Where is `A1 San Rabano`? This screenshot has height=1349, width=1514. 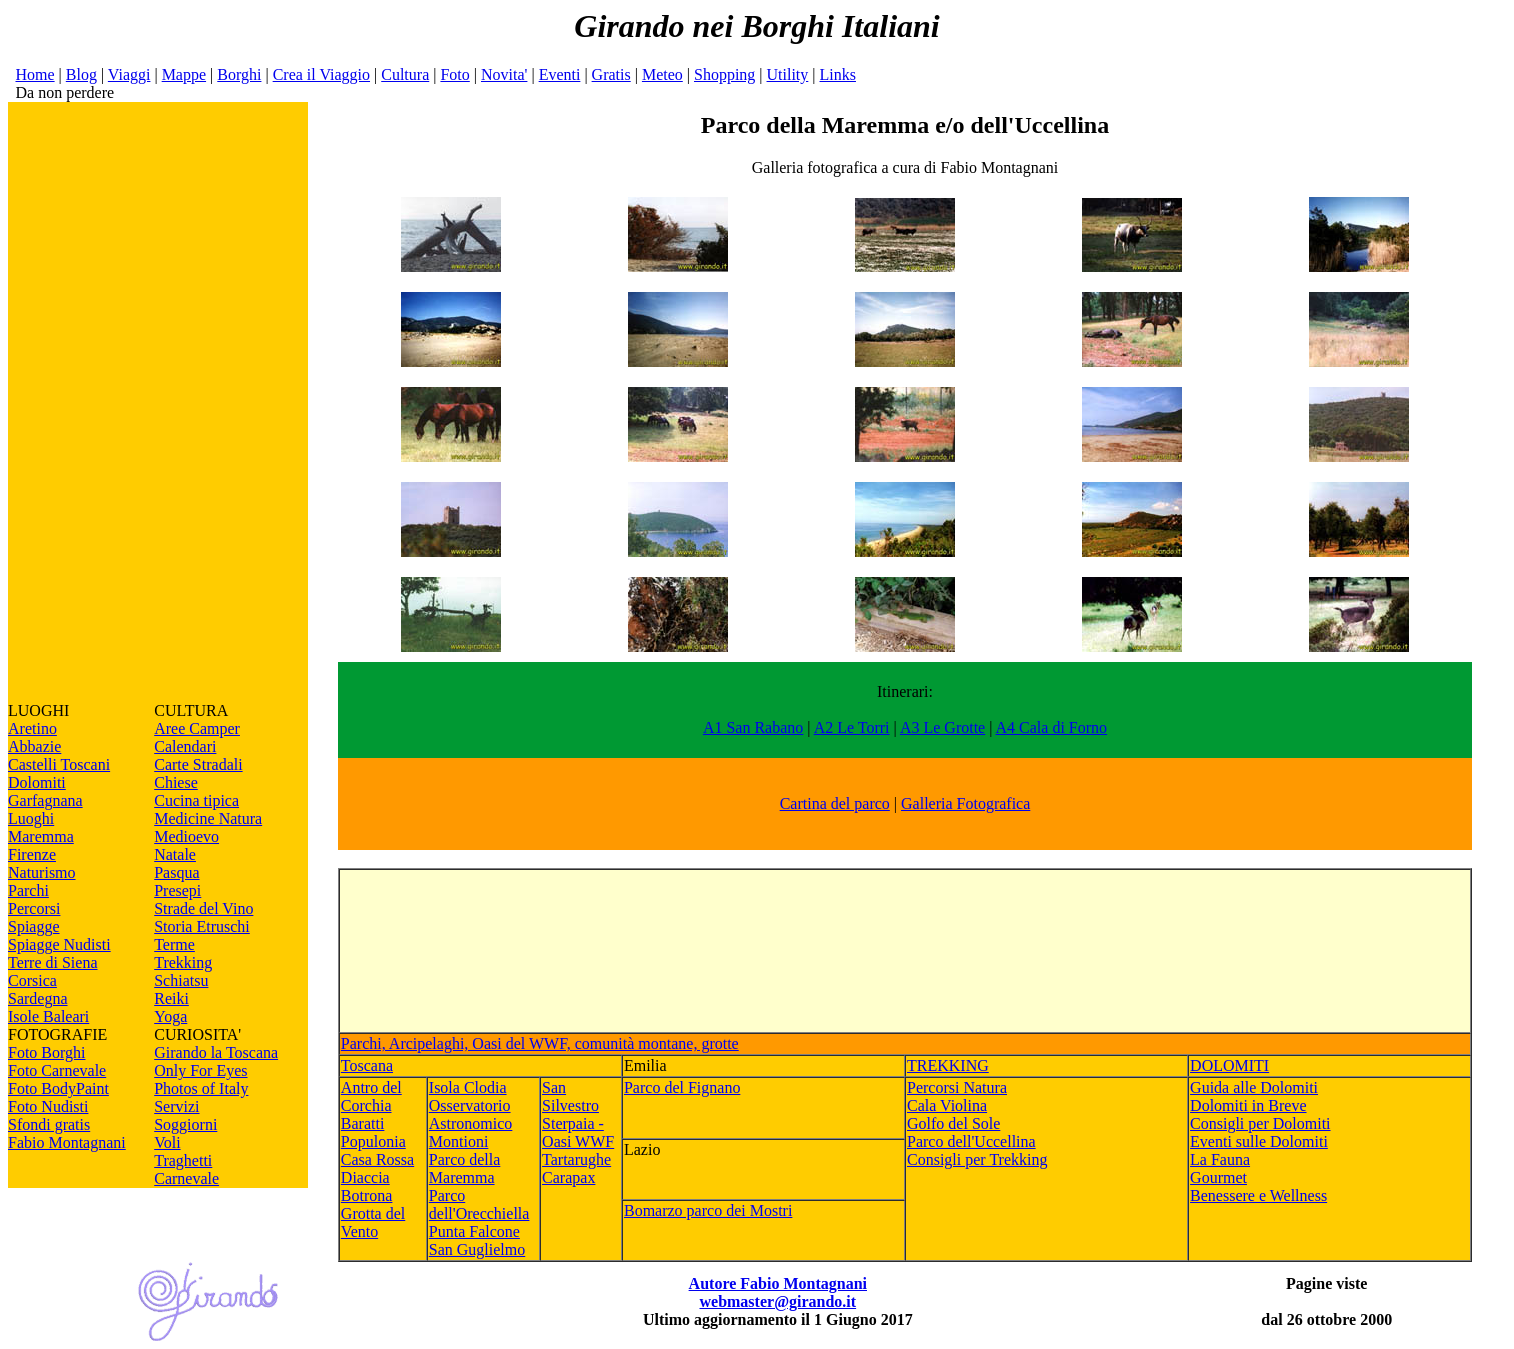
A1 San Rabano is located at coordinates (753, 727).